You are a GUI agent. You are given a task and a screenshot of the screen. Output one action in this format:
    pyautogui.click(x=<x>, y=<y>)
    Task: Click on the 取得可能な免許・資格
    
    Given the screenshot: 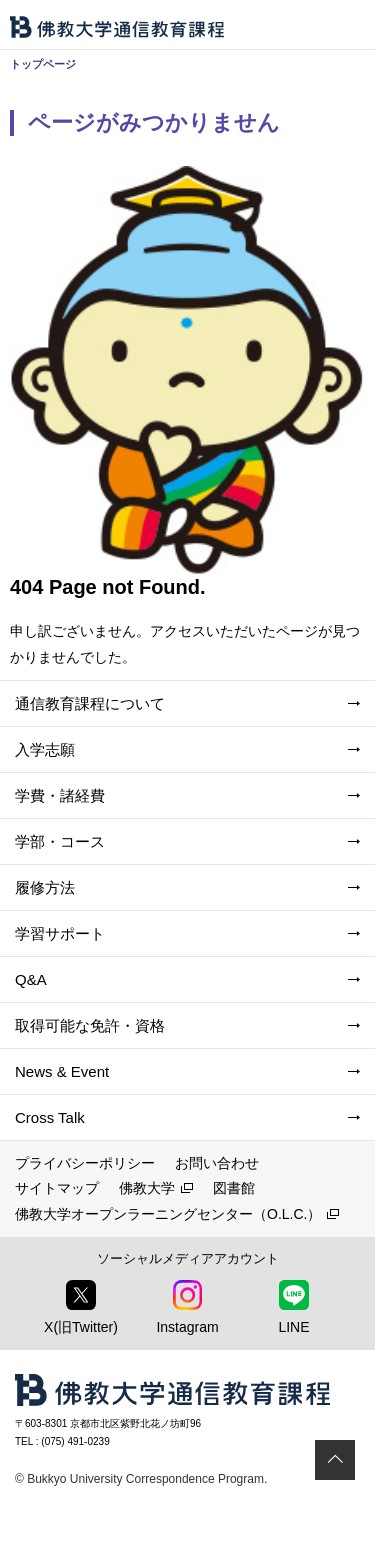 What is the action you would take?
    pyautogui.click(x=90, y=1025)
    